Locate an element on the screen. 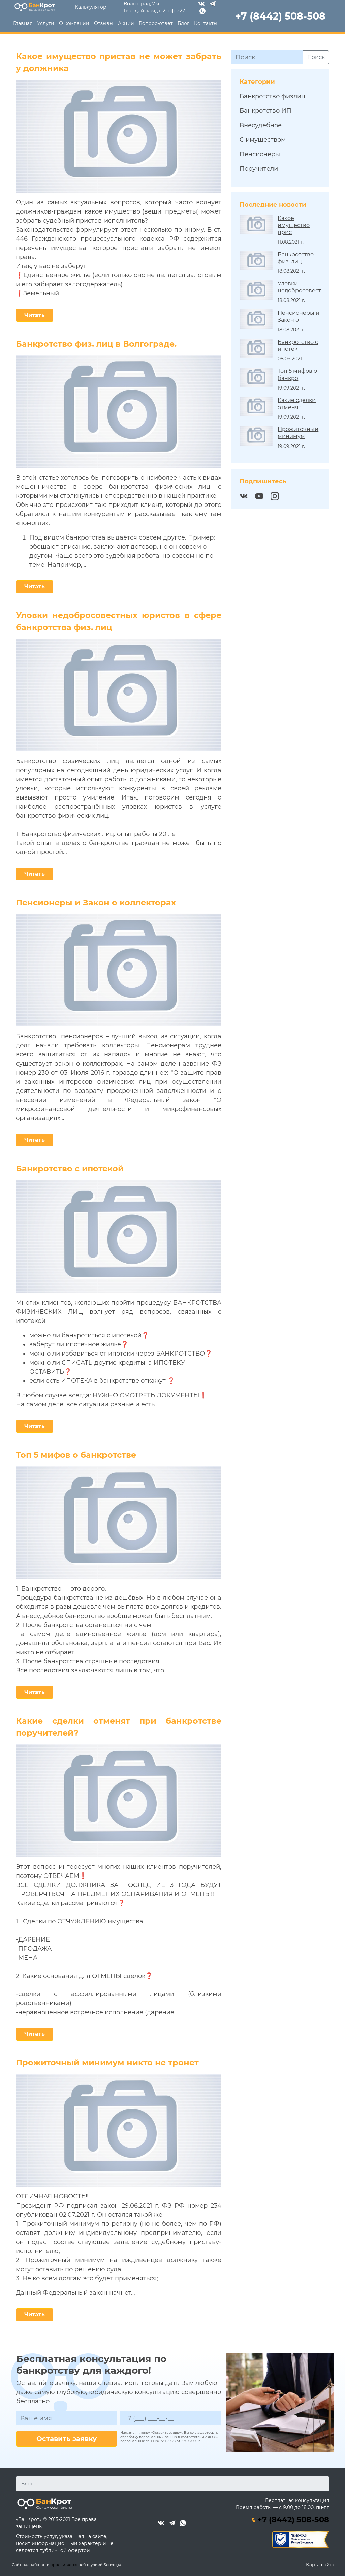 The image size is (345, 2576). Блог is located at coordinates (183, 23).